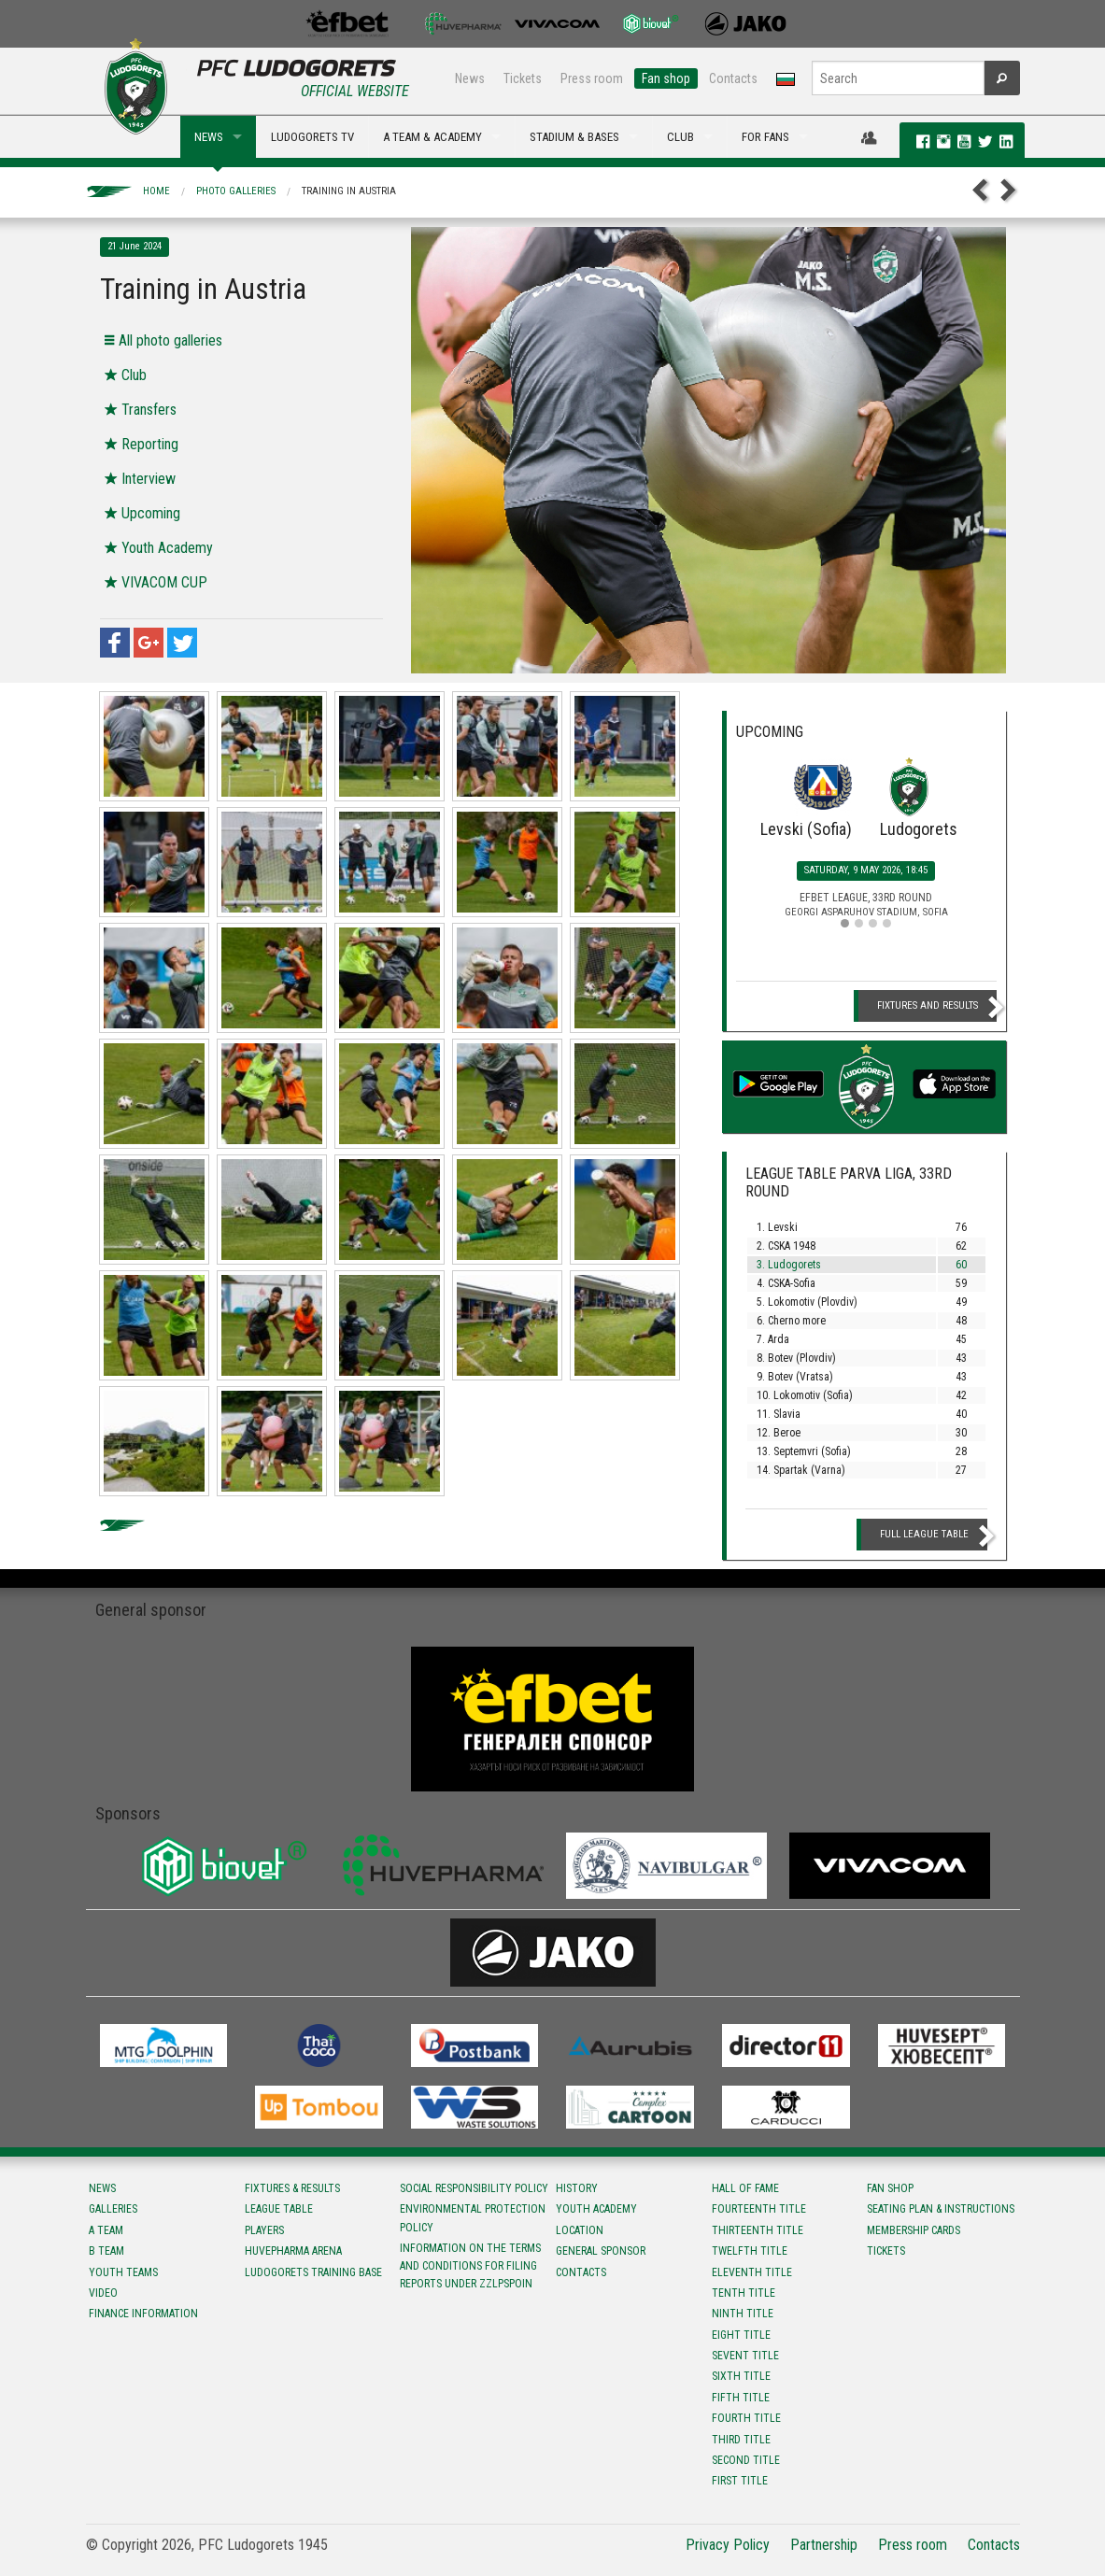  I want to click on Information on the terms and conditions for filing reports under ZZLPSPOIN, so click(470, 2266).